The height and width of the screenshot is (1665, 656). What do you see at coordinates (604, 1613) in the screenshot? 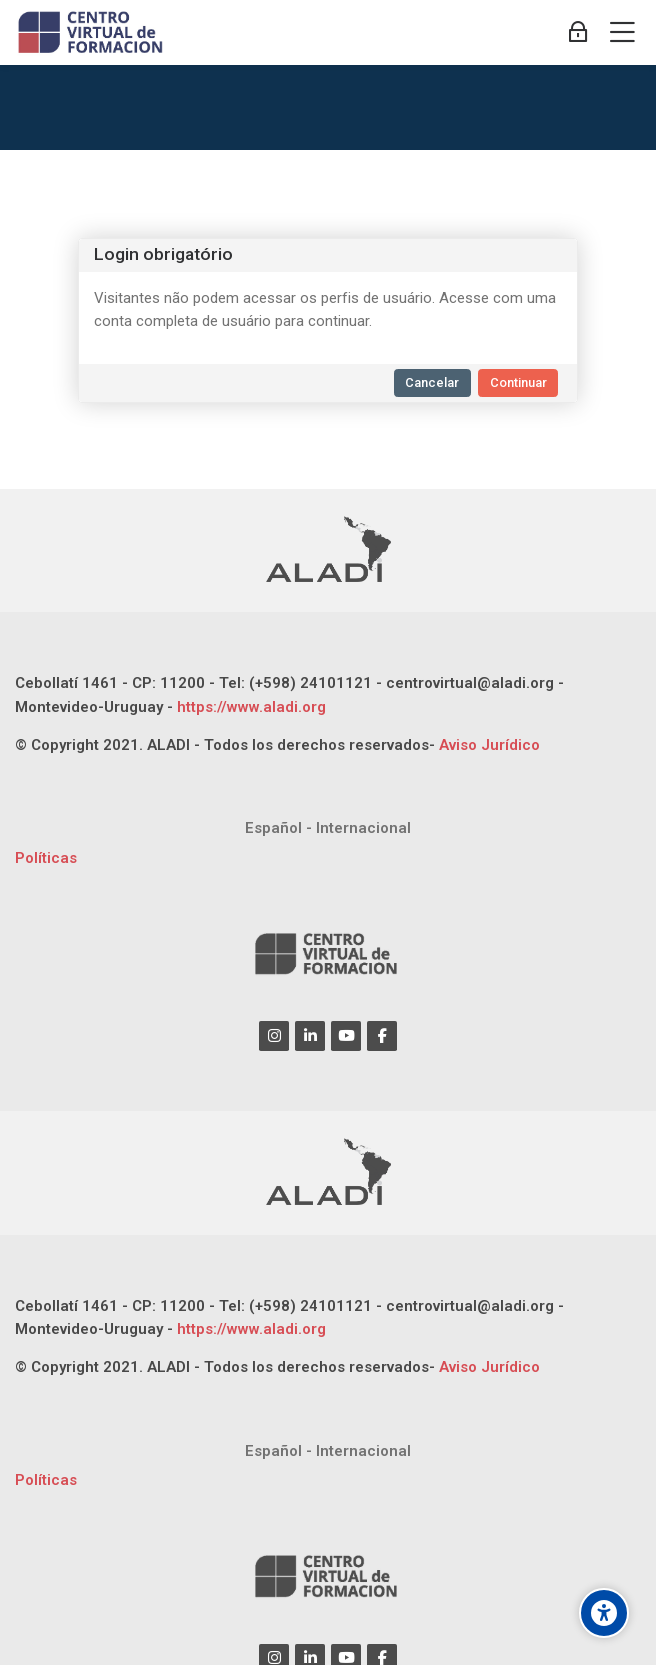
I see `[Opções de acessibilidade]` at bounding box center [604, 1613].